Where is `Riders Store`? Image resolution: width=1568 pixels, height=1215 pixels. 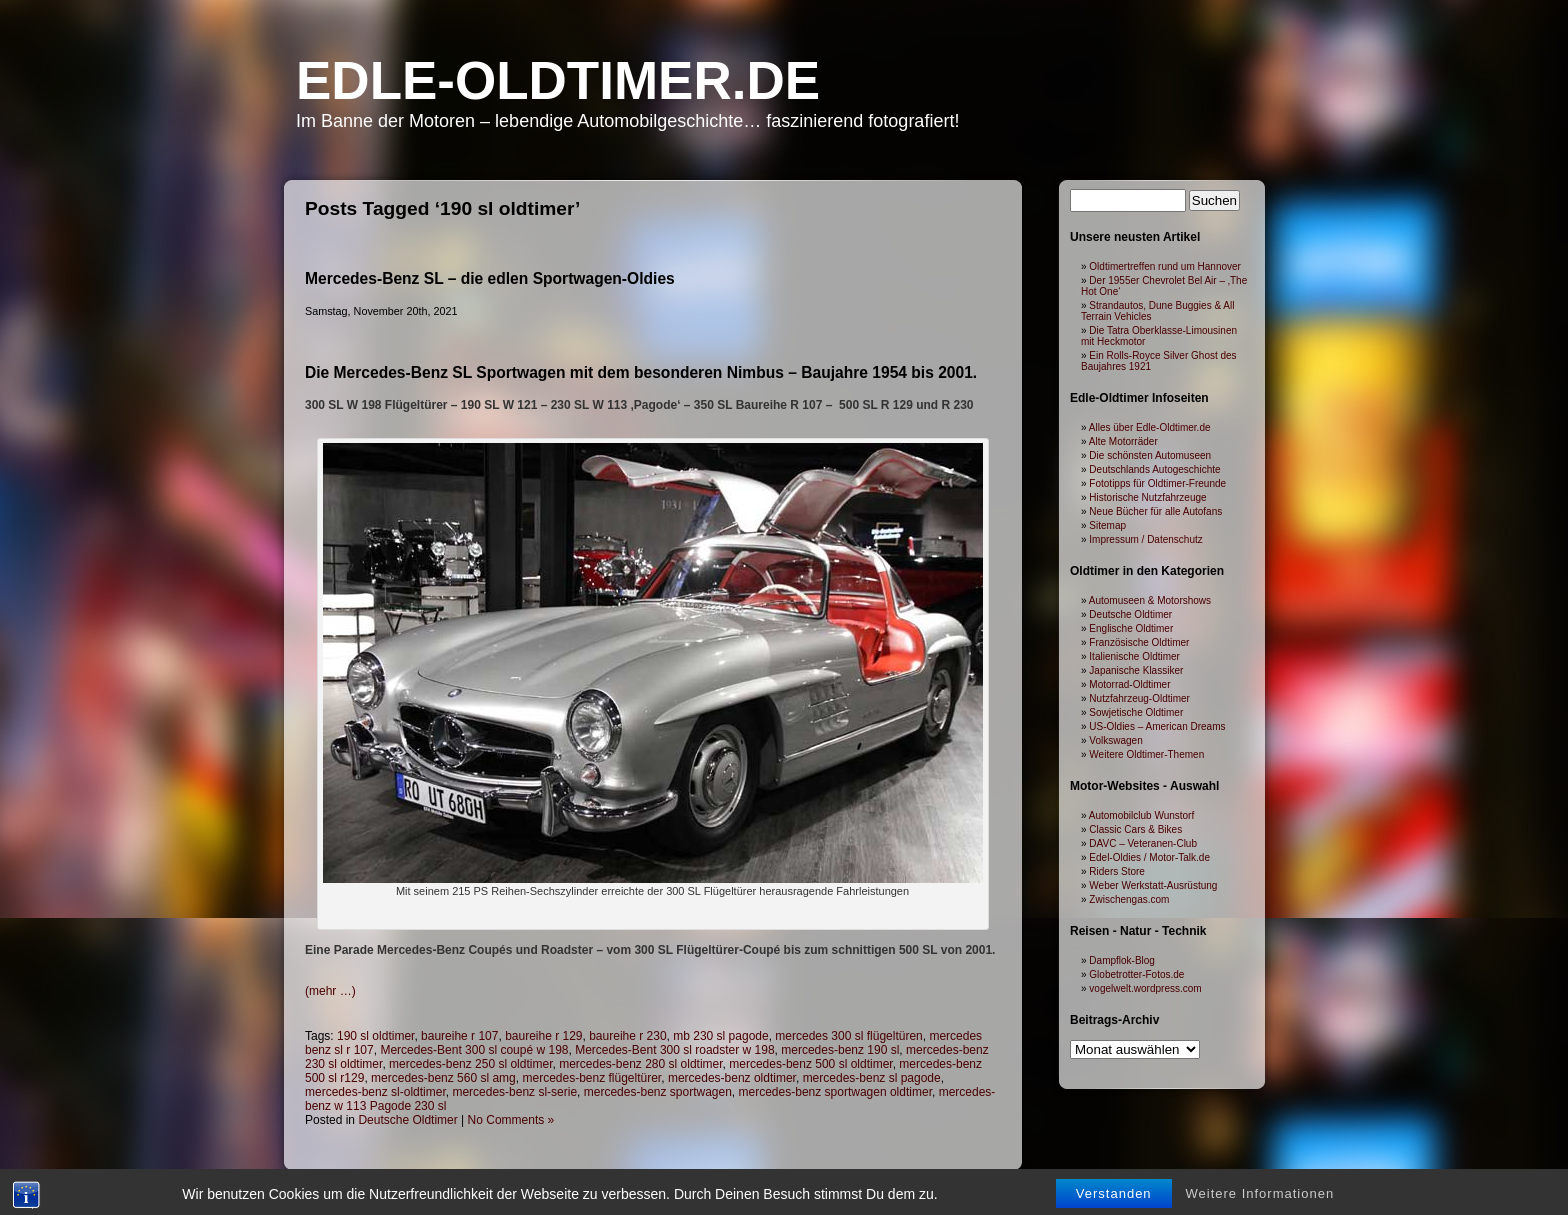 Riders Store is located at coordinates (1117, 871).